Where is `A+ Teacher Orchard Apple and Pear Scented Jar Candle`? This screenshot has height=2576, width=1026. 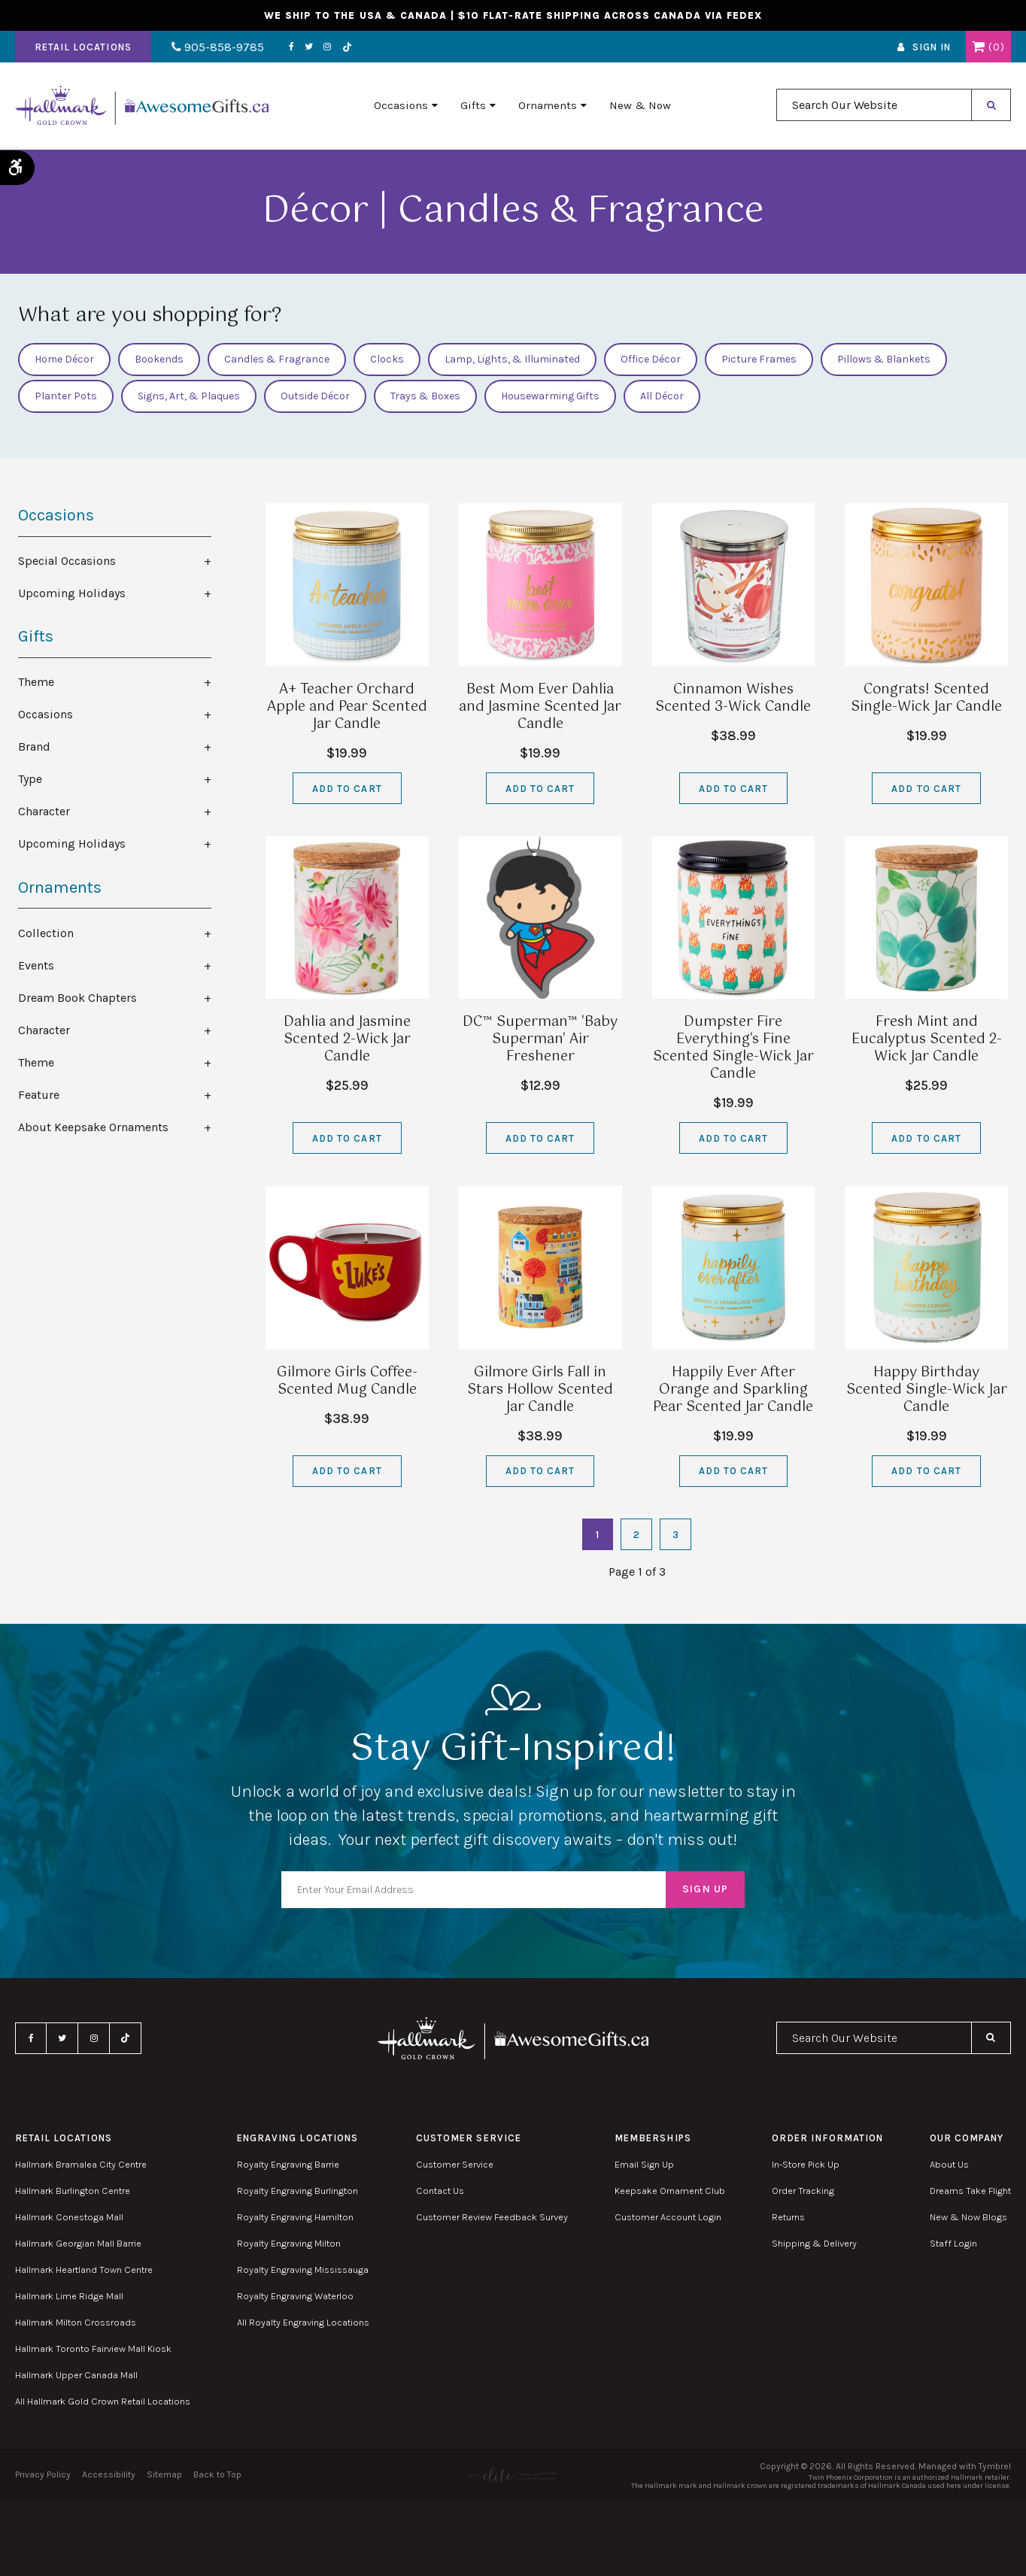 A+ Teacher Orchard Apple and Pear Scented Jar Candle is located at coordinates (347, 707).